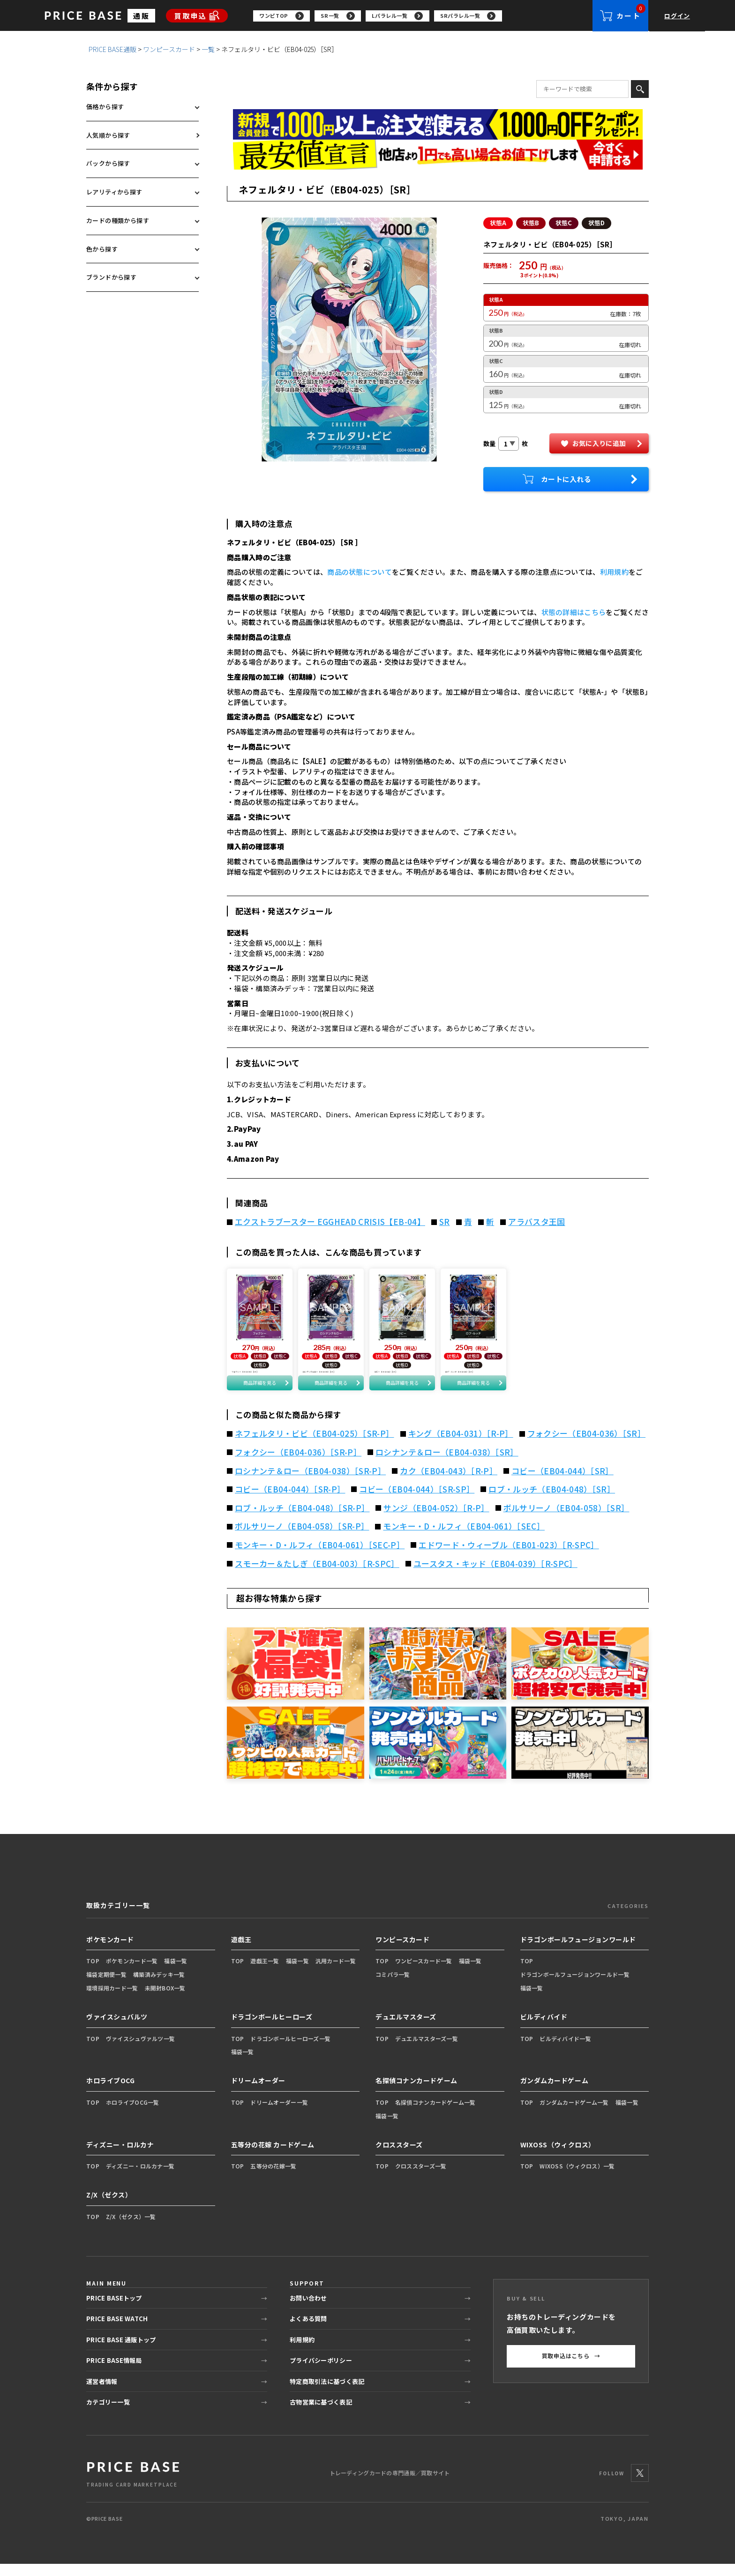 The width and height of the screenshot is (735, 2576). I want to click on 遊戯王一覧, so click(264, 1973).